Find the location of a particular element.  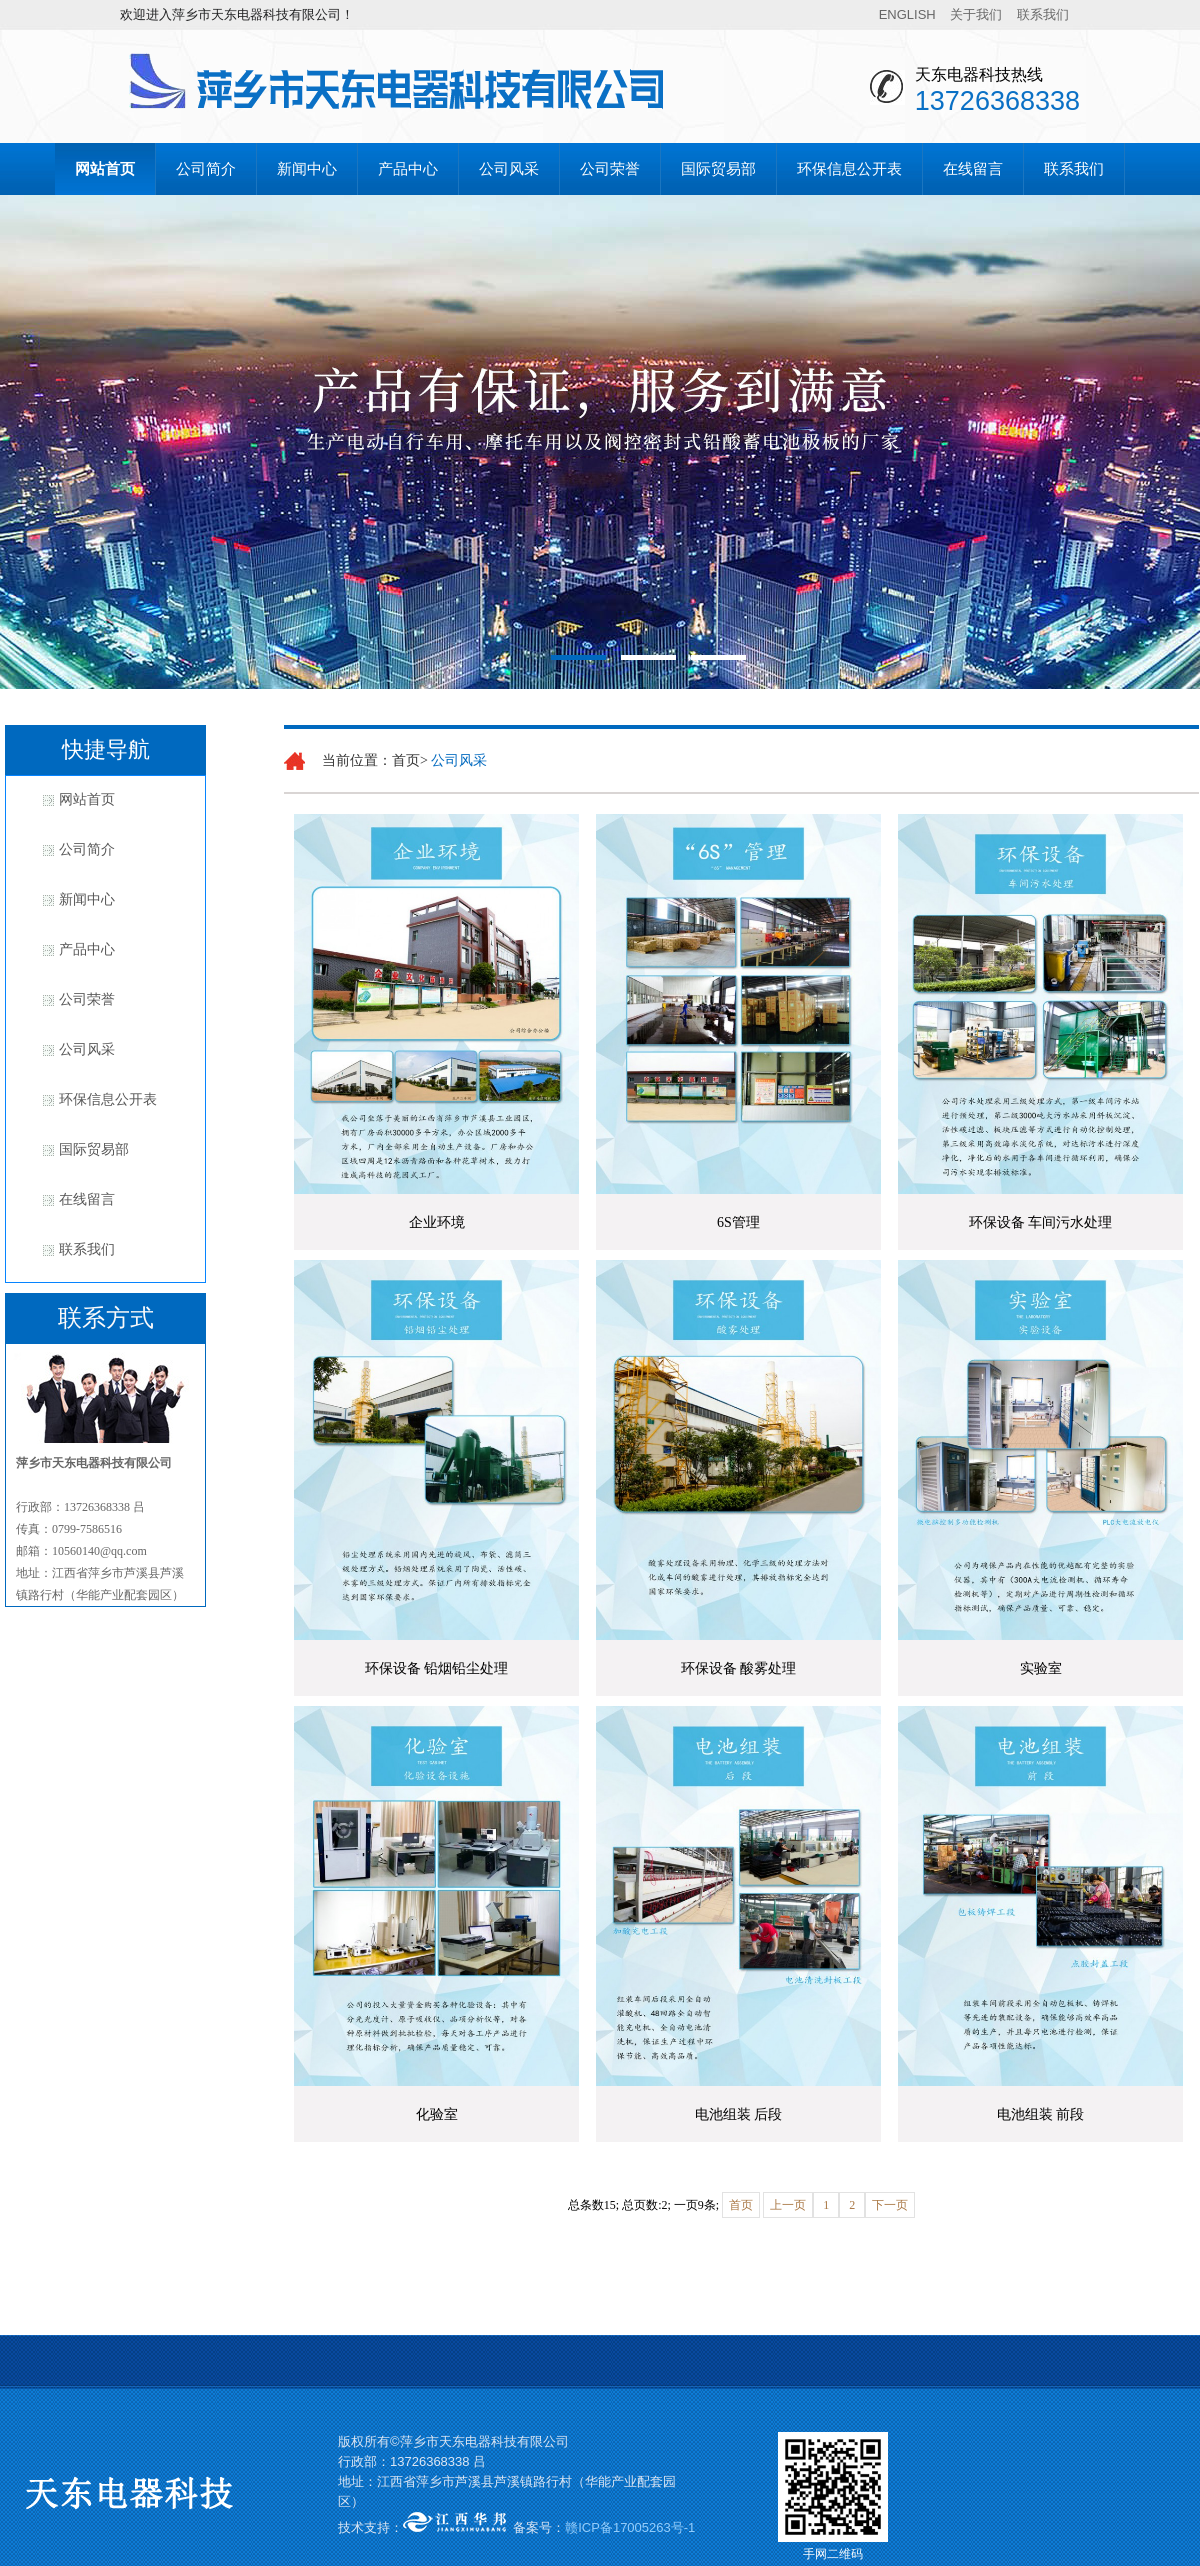

产品中心 is located at coordinates (408, 169).